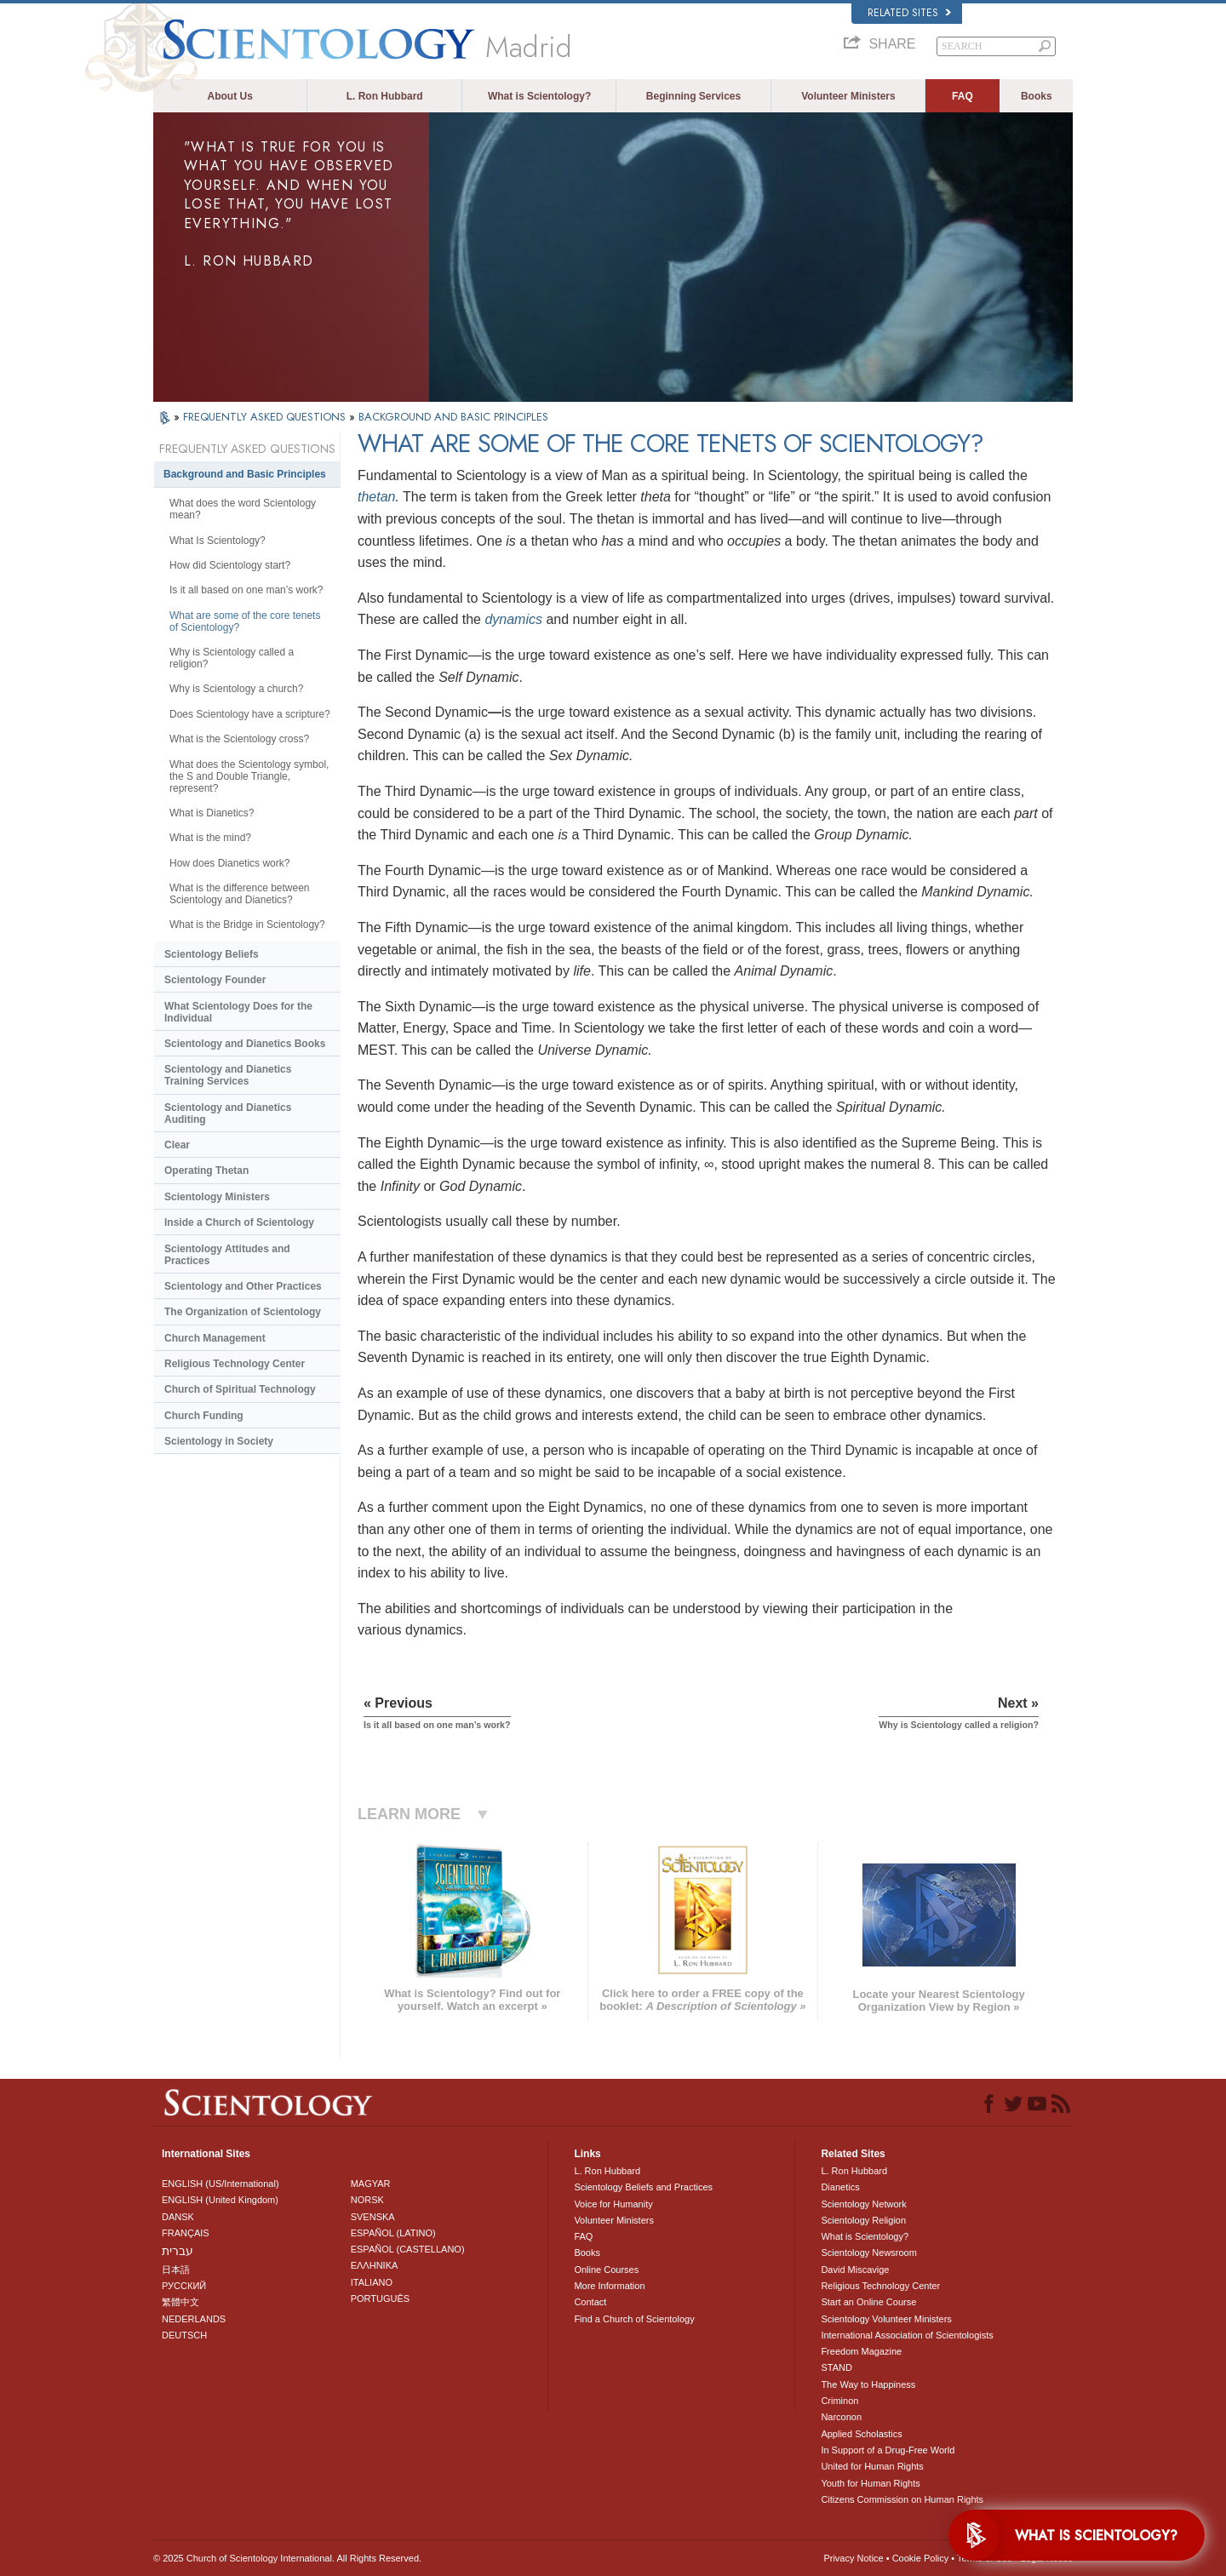 Image resolution: width=1226 pixels, height=2576 pixels. What do you see at coordinates (180, 2302) in the screenshot?
I see `繁體中文` at bounding box center [180, 2302].